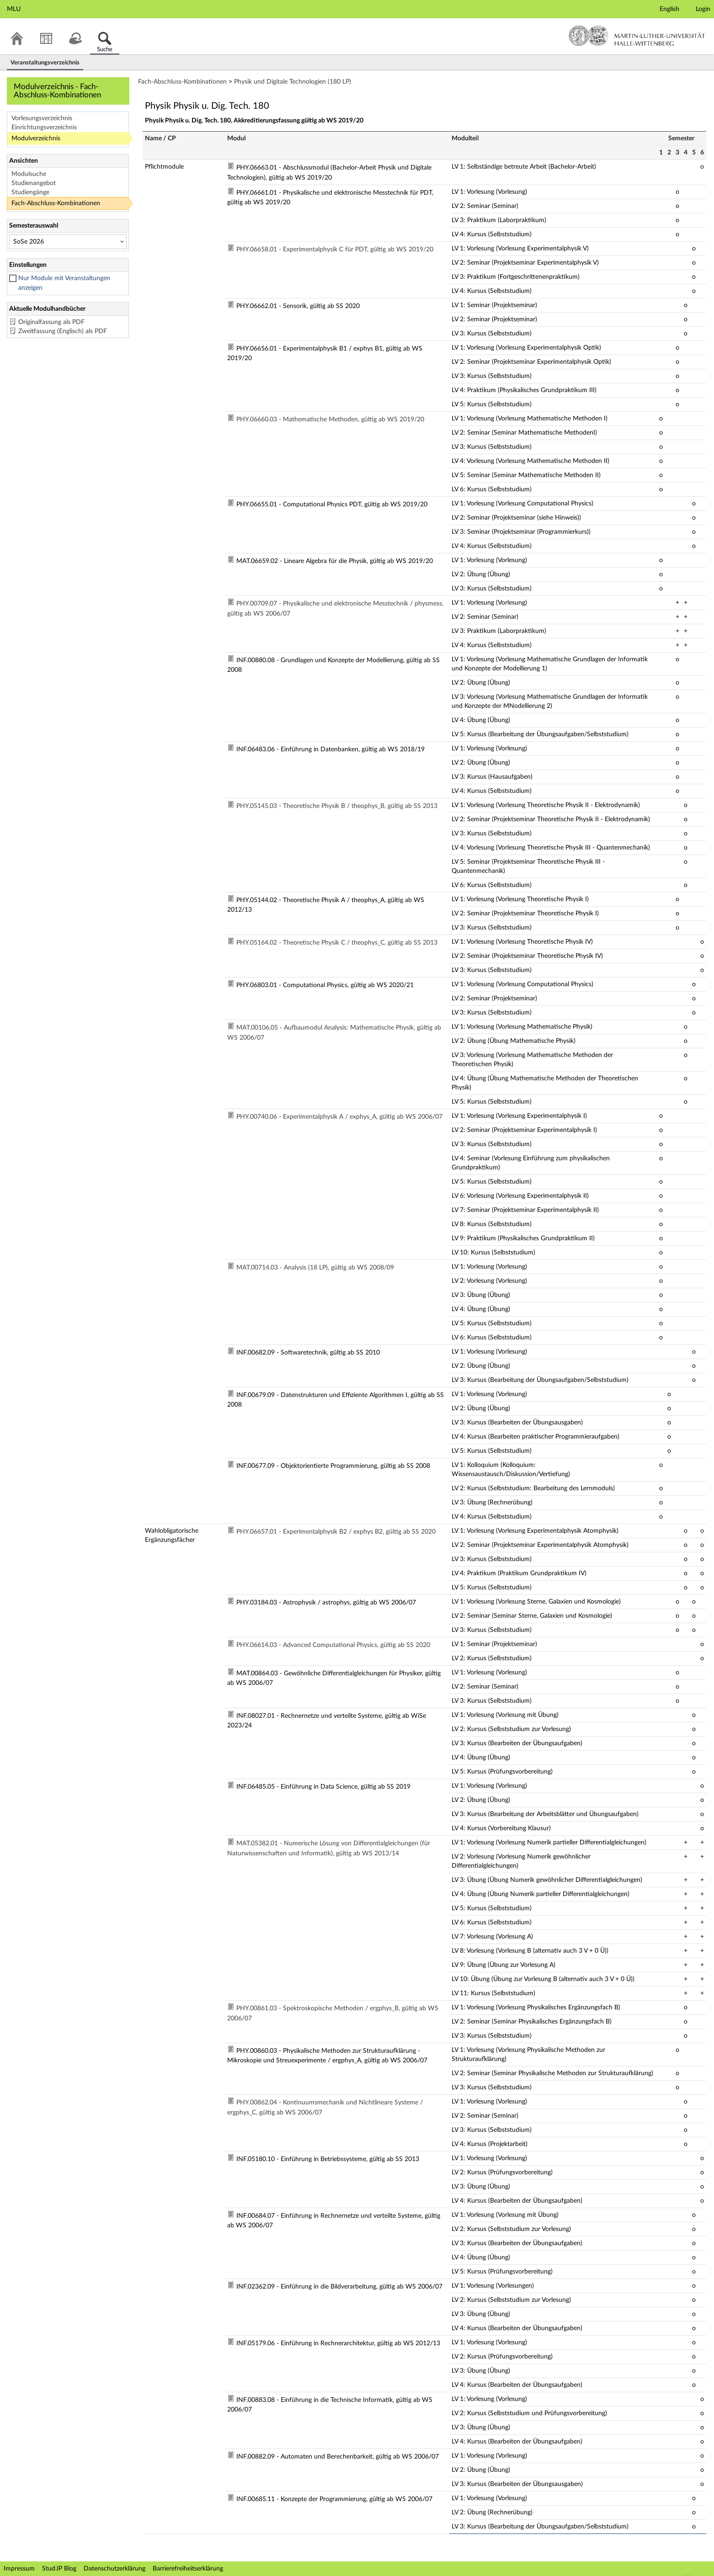 The image size is (714, 2576). I want to click on Physik und Digitale Technologien (180 LP), so click(292, 82).